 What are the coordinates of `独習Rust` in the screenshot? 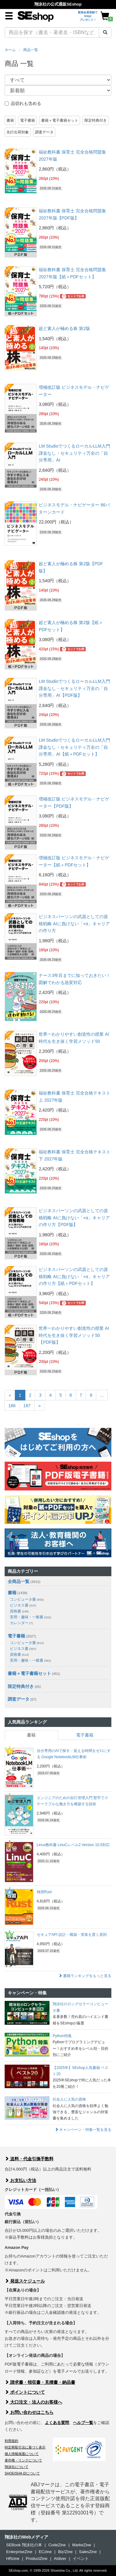 It's located at (44, 1892).